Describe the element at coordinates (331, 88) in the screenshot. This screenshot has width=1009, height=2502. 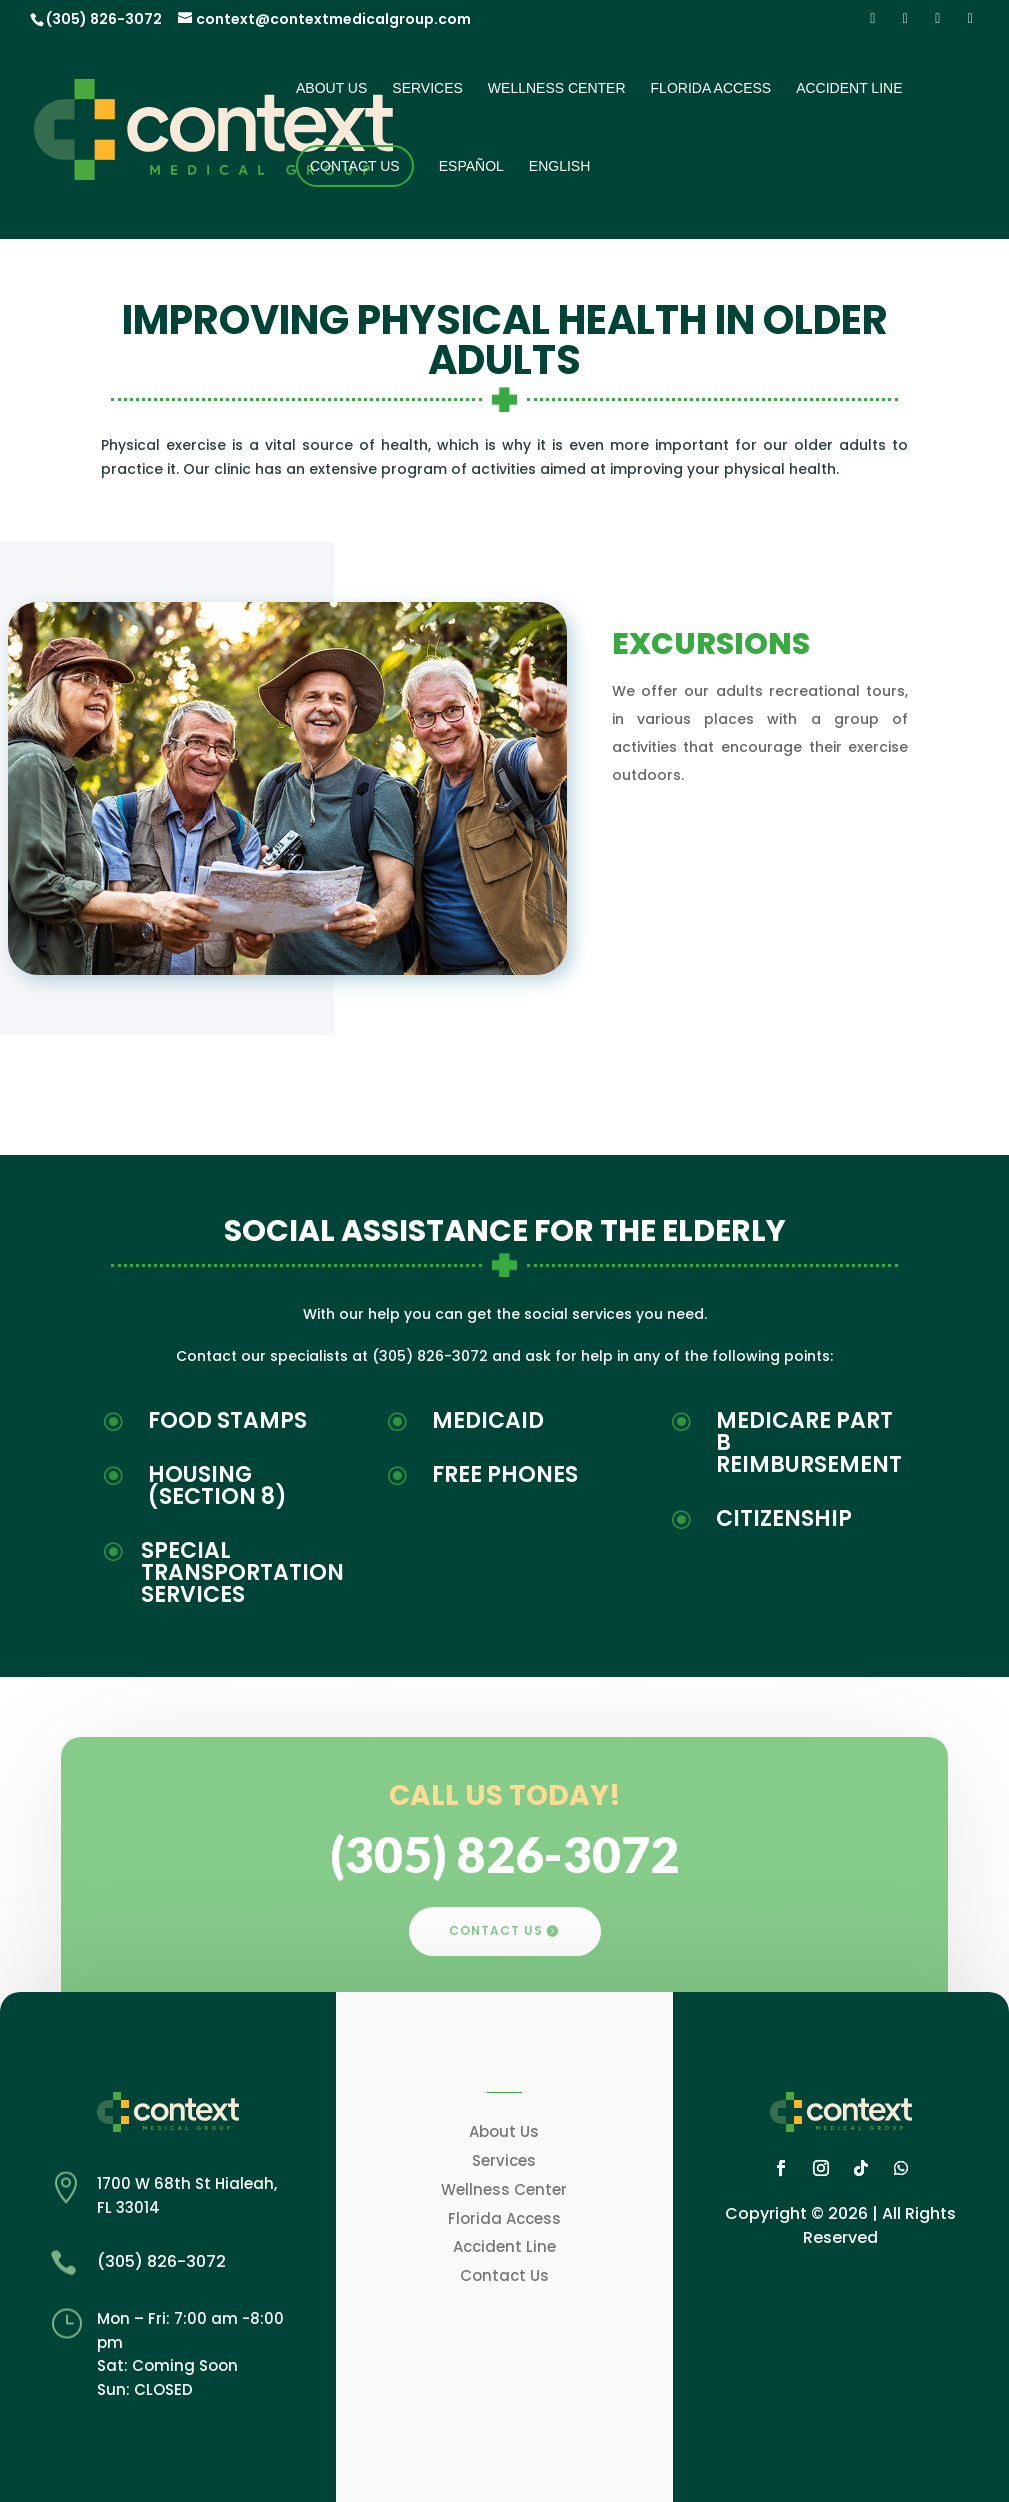
I see `About Us` at that location.